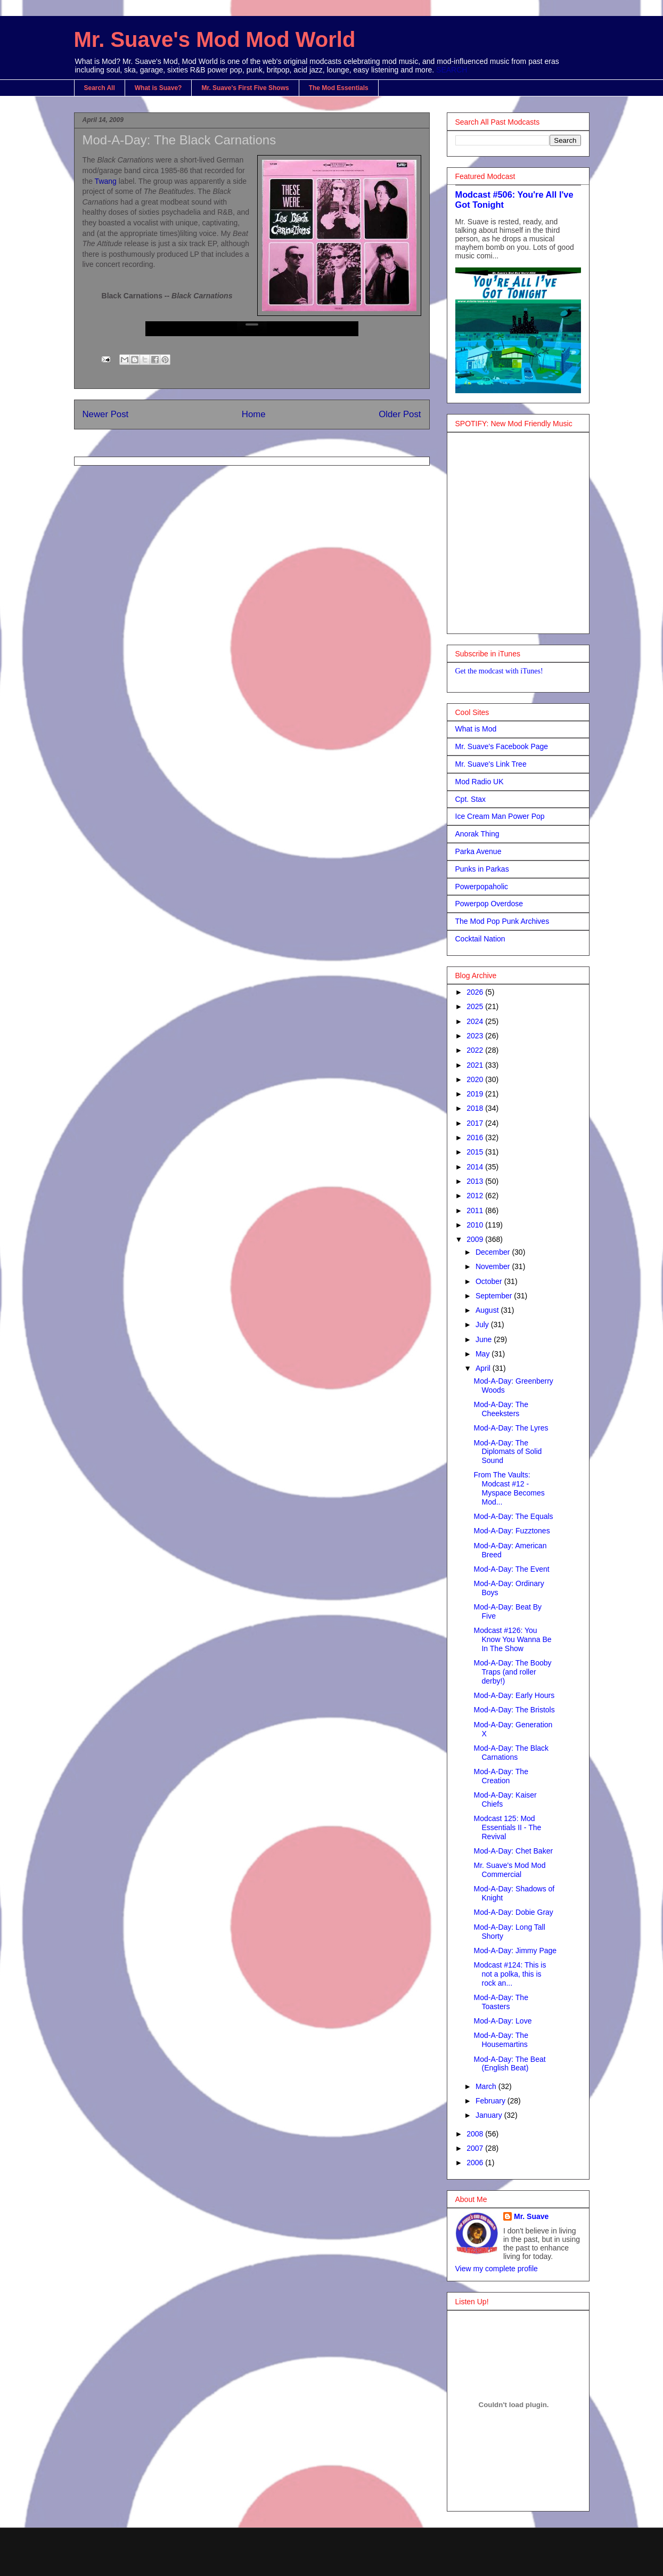  I want to click on Mod-A-Day: The Beat (English Beat), so click(509, 2064).